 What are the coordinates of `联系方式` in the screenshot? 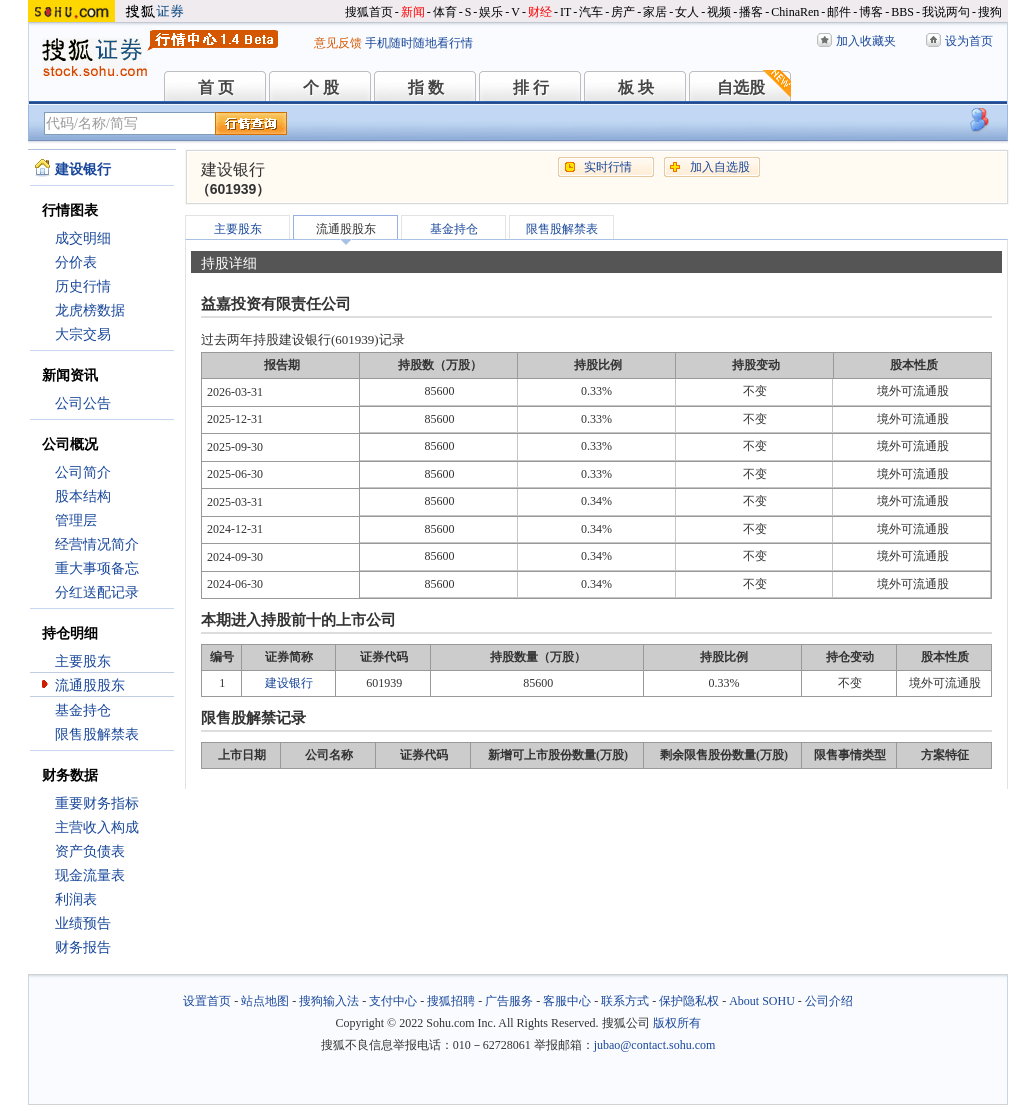 It's located at (625, 1001).